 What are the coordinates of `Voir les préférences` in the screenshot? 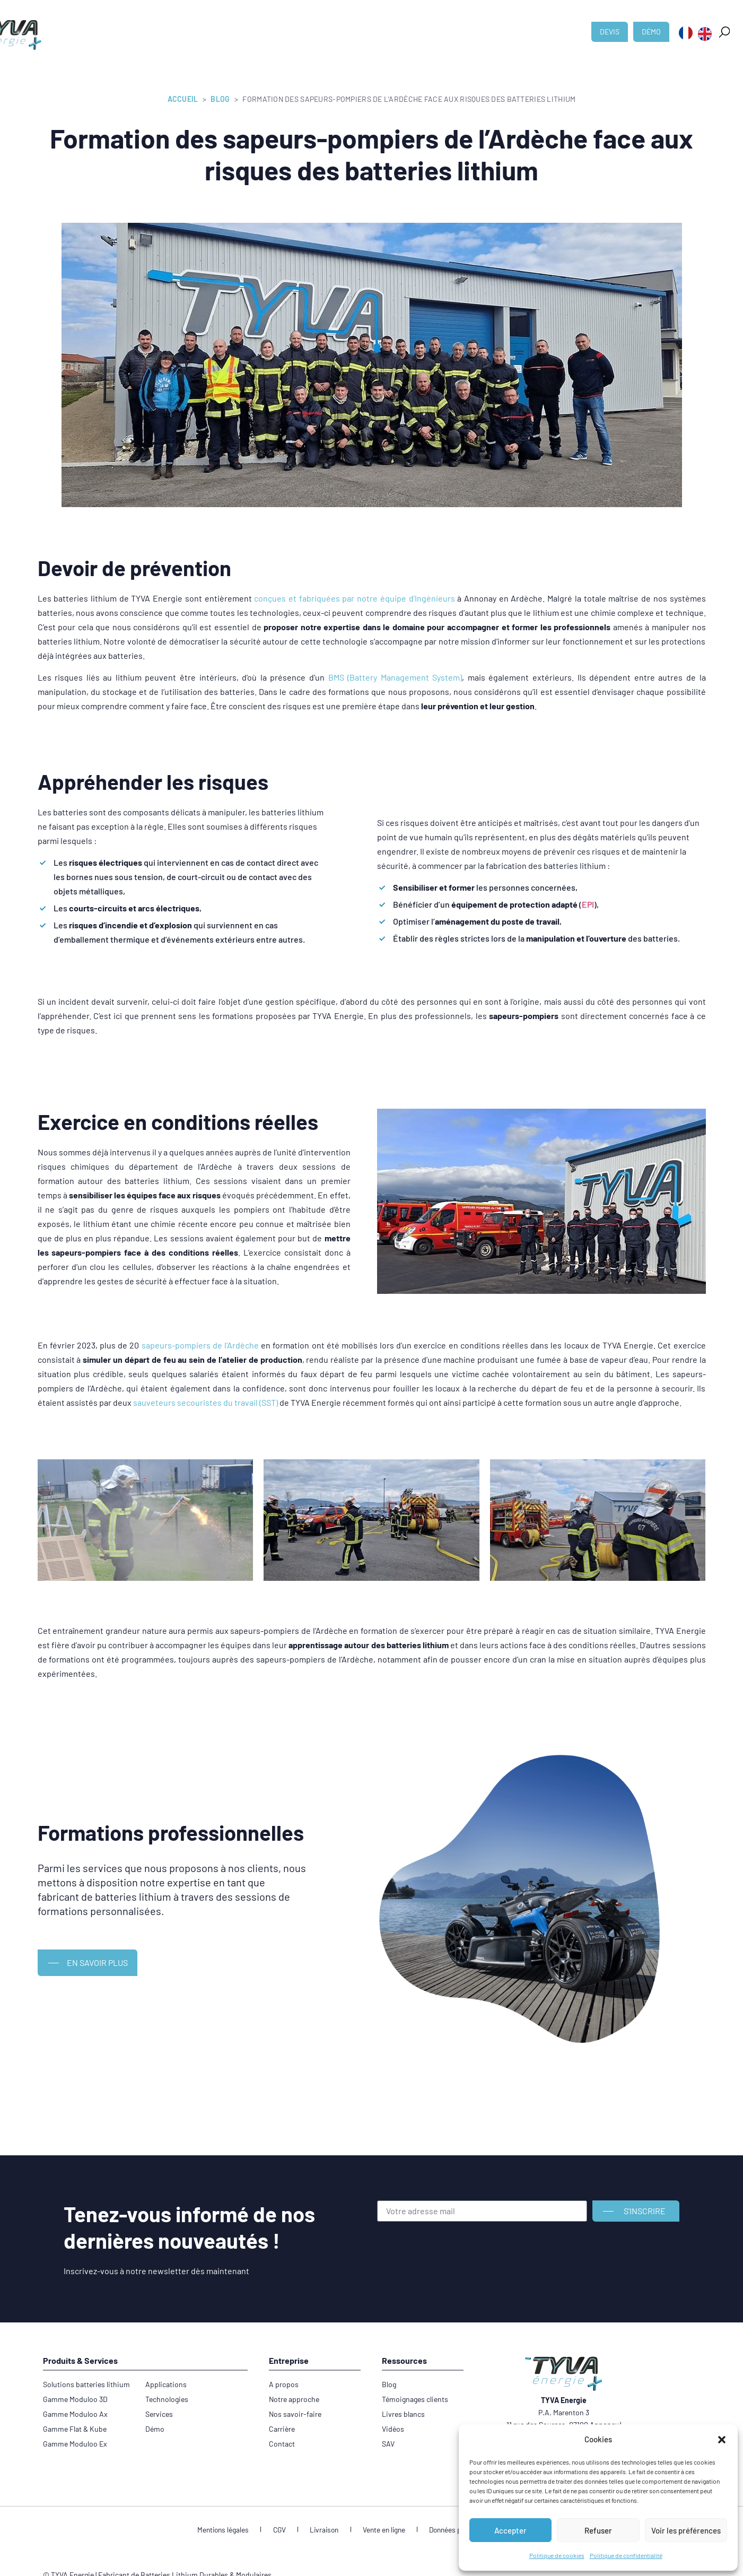 It's located at (686, 2530).